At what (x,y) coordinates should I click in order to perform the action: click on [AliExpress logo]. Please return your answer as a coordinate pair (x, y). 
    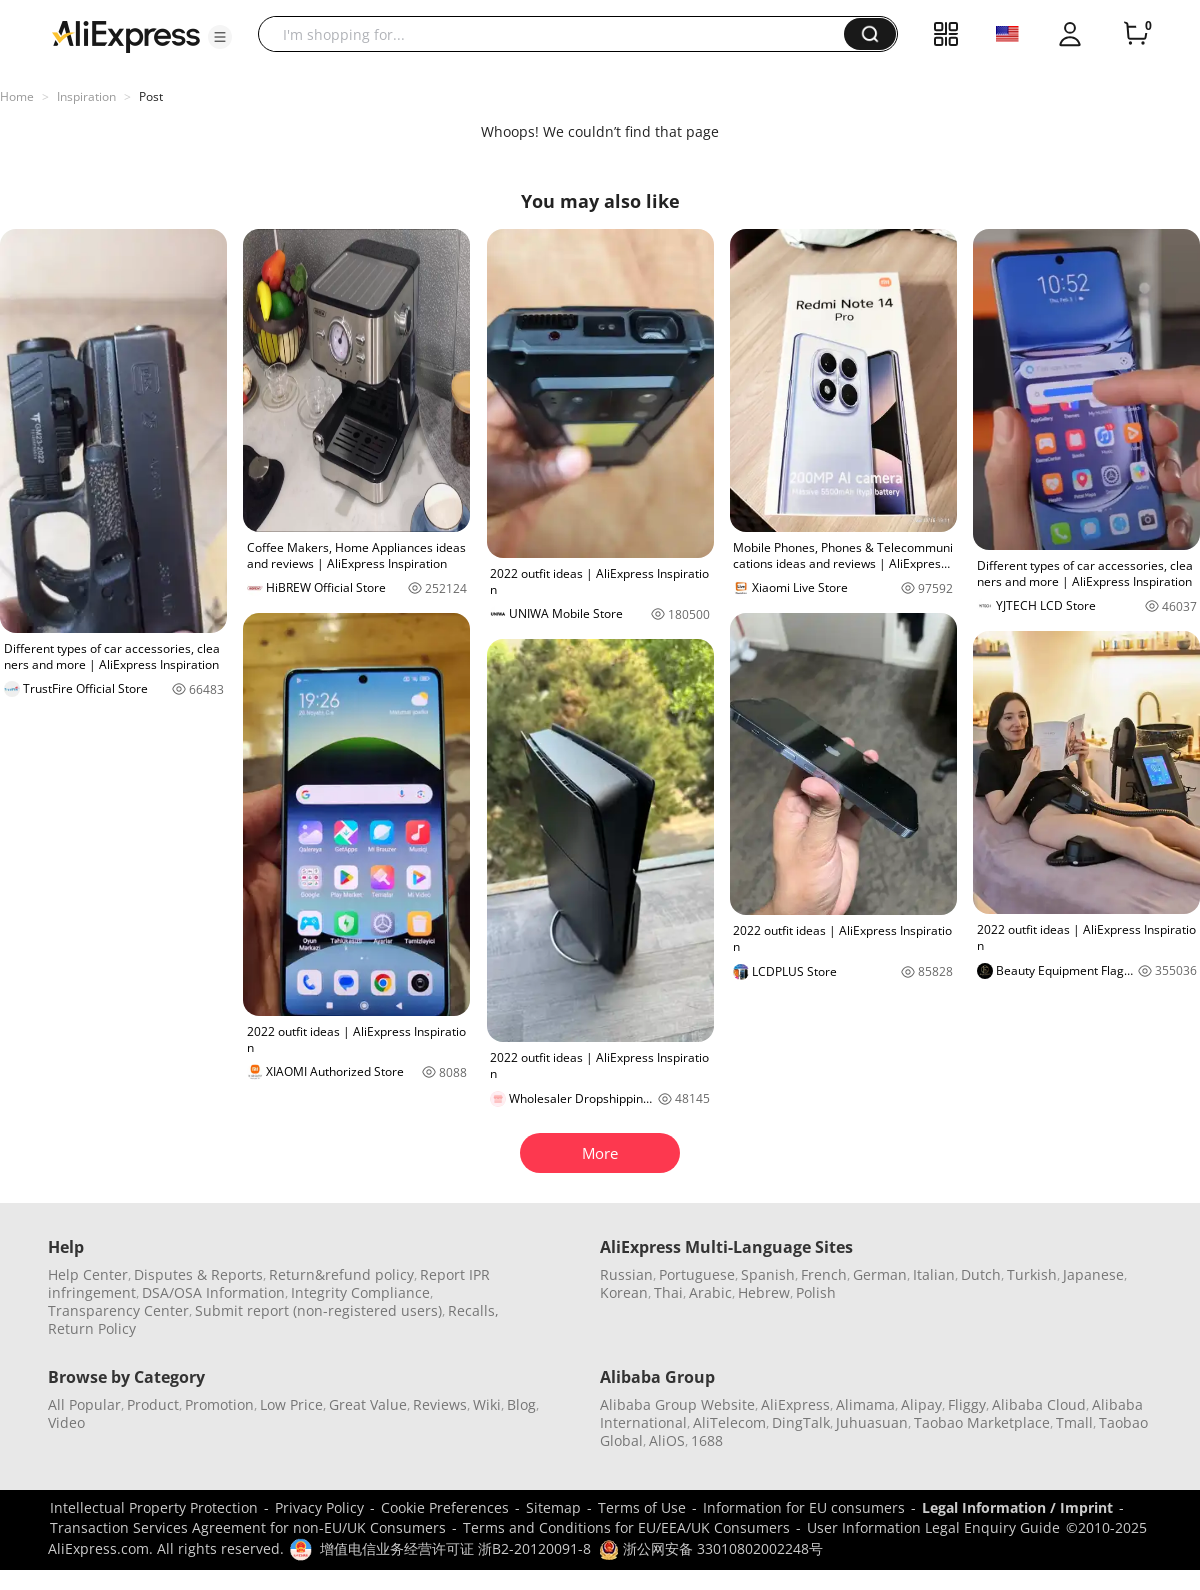
    Looking at the image, I should click on (126, 35).